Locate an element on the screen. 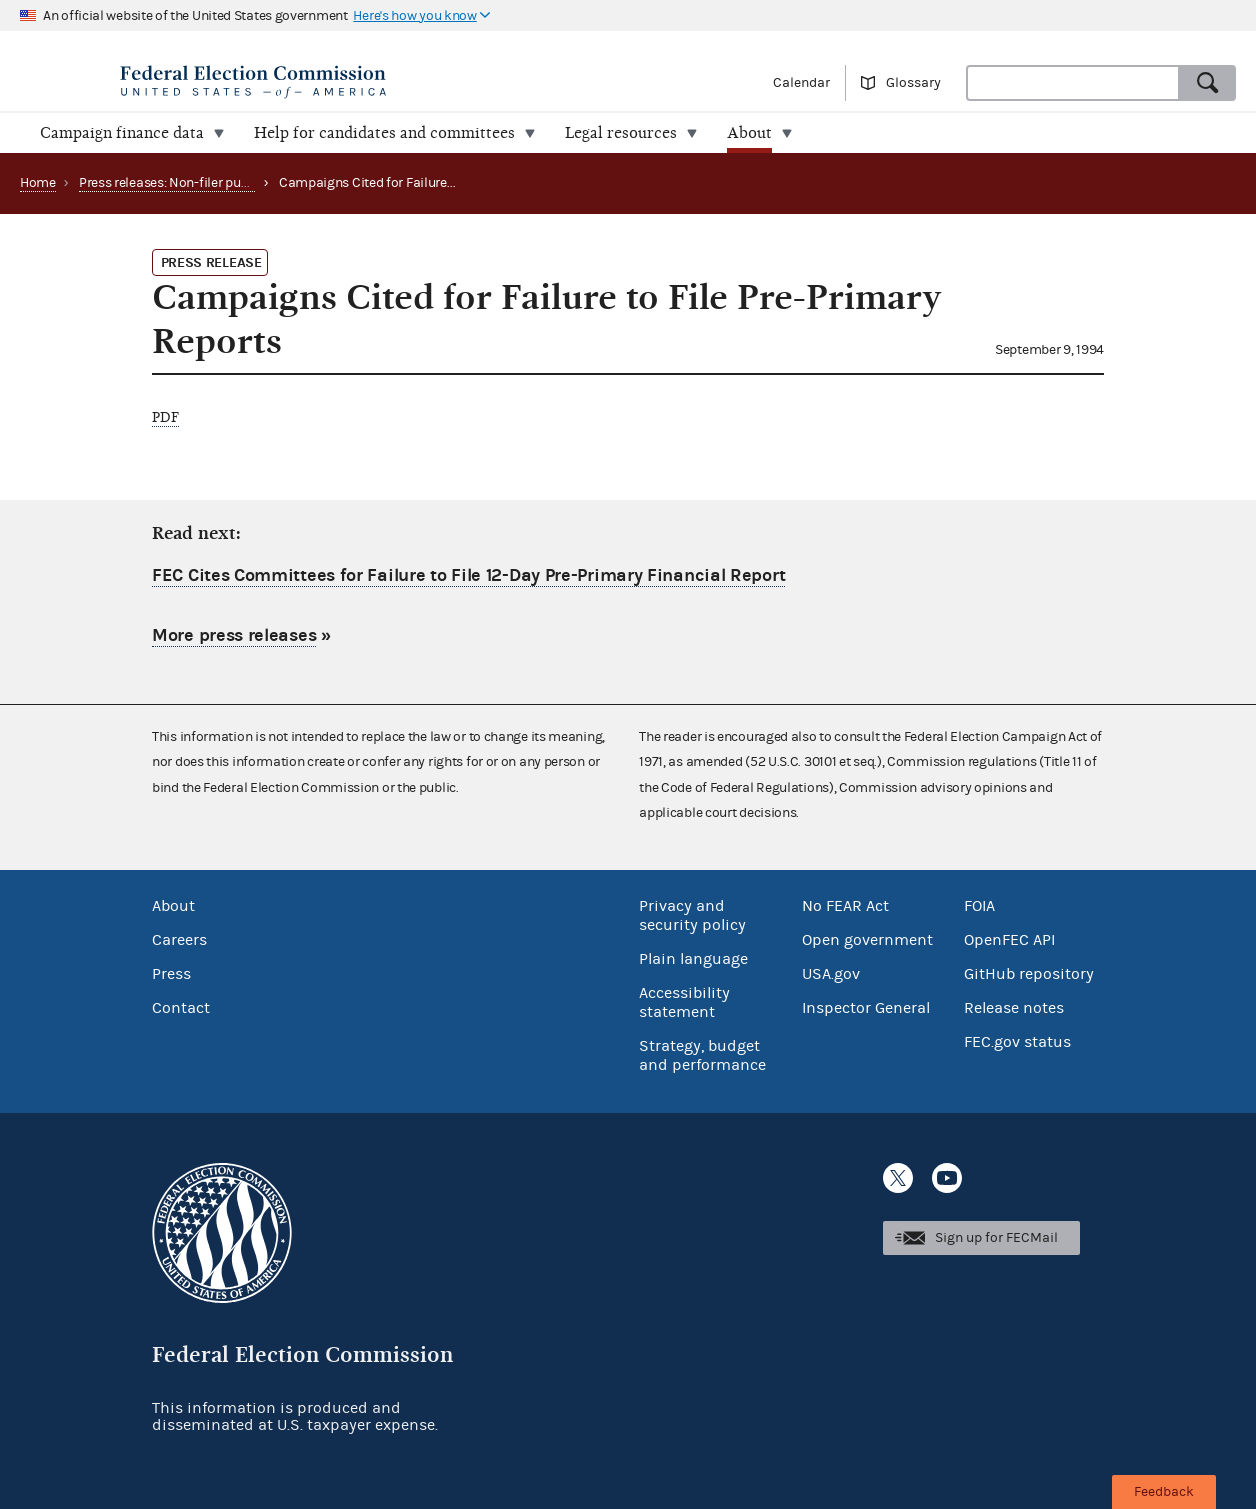 The image size is (1256, 1509). Strategy, budget and performance is located at coordinates (702, 1055).